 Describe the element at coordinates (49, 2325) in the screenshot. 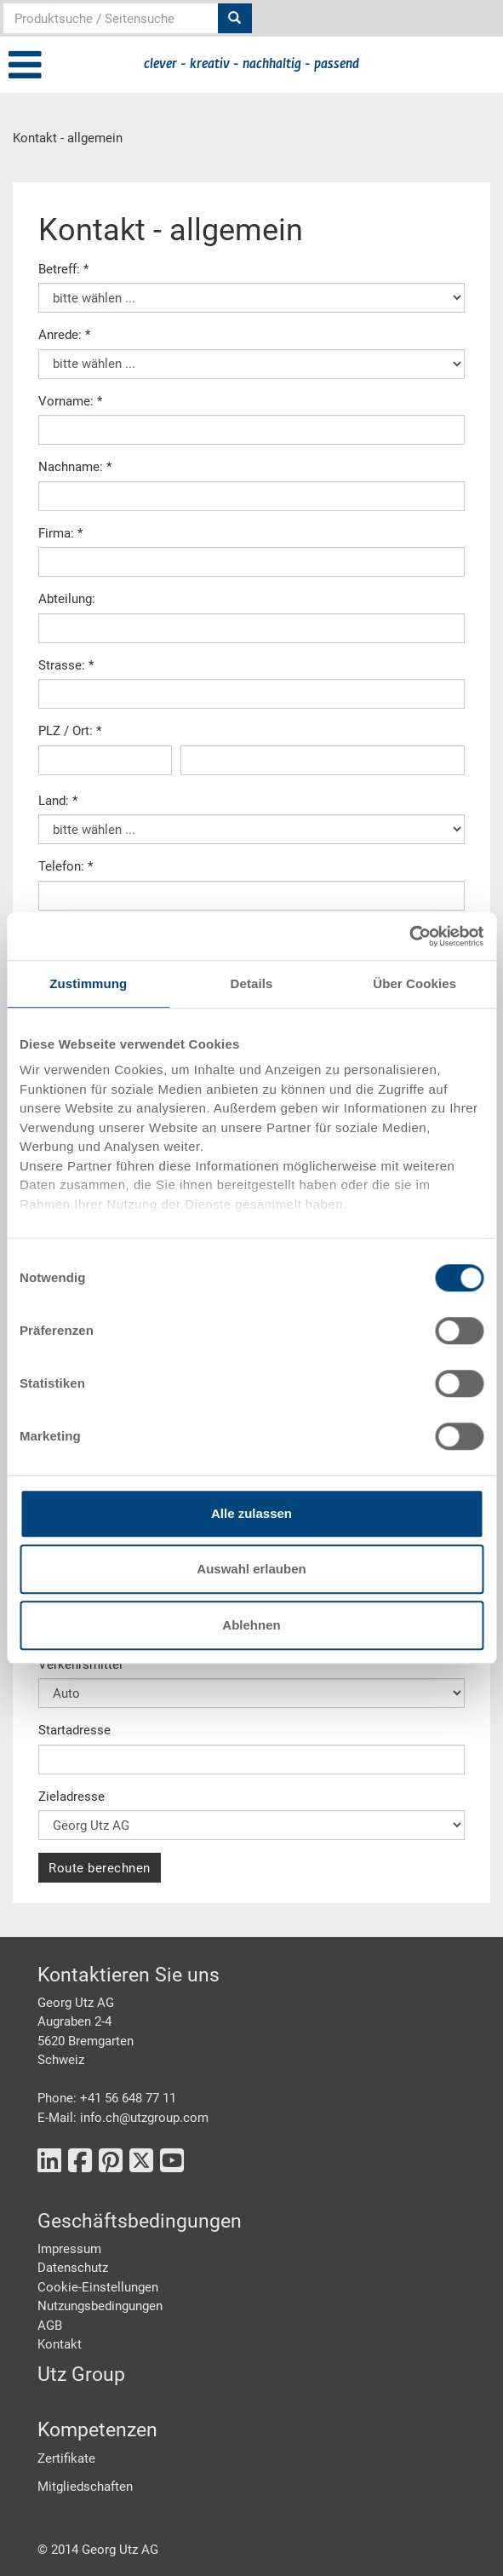

I see `AGB` at that location.